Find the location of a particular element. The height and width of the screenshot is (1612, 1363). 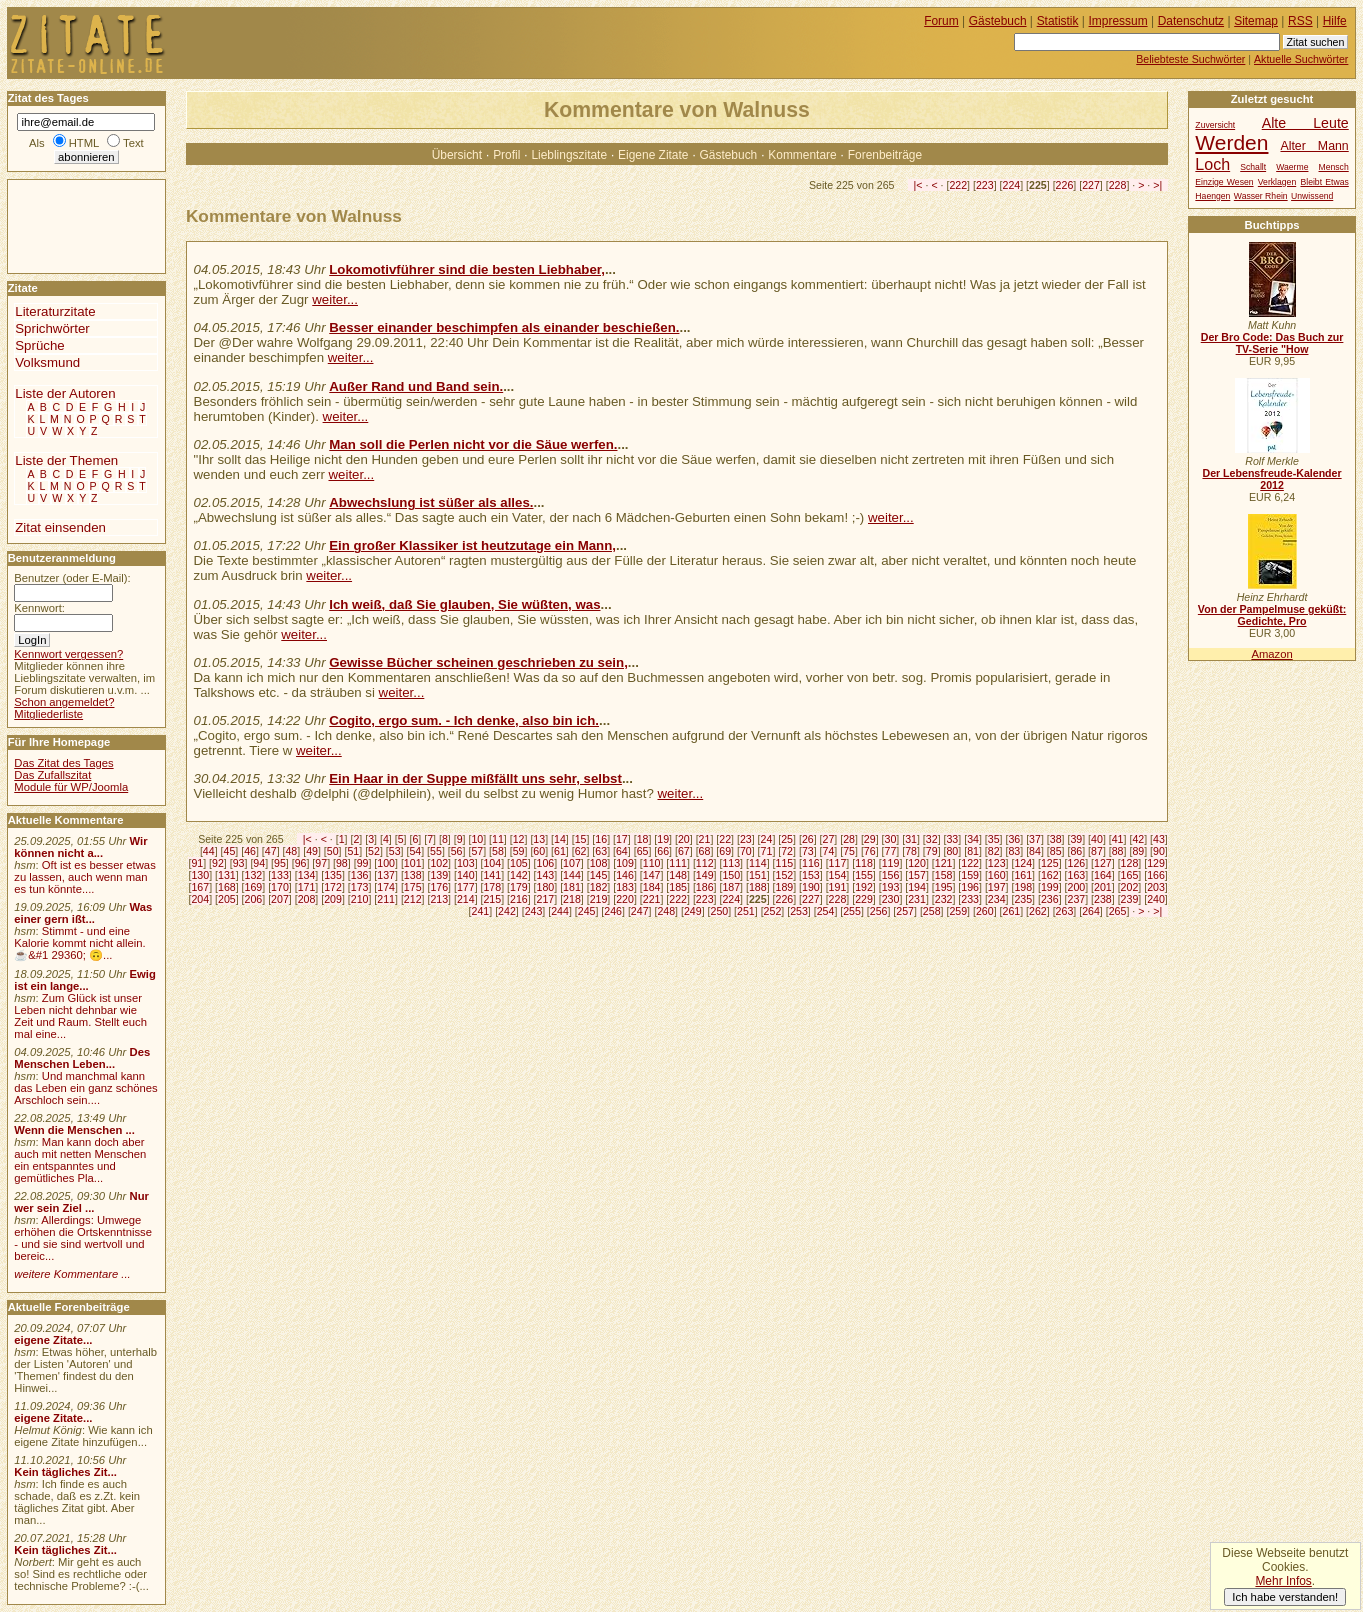

212 is located at coordinates (413, 899).